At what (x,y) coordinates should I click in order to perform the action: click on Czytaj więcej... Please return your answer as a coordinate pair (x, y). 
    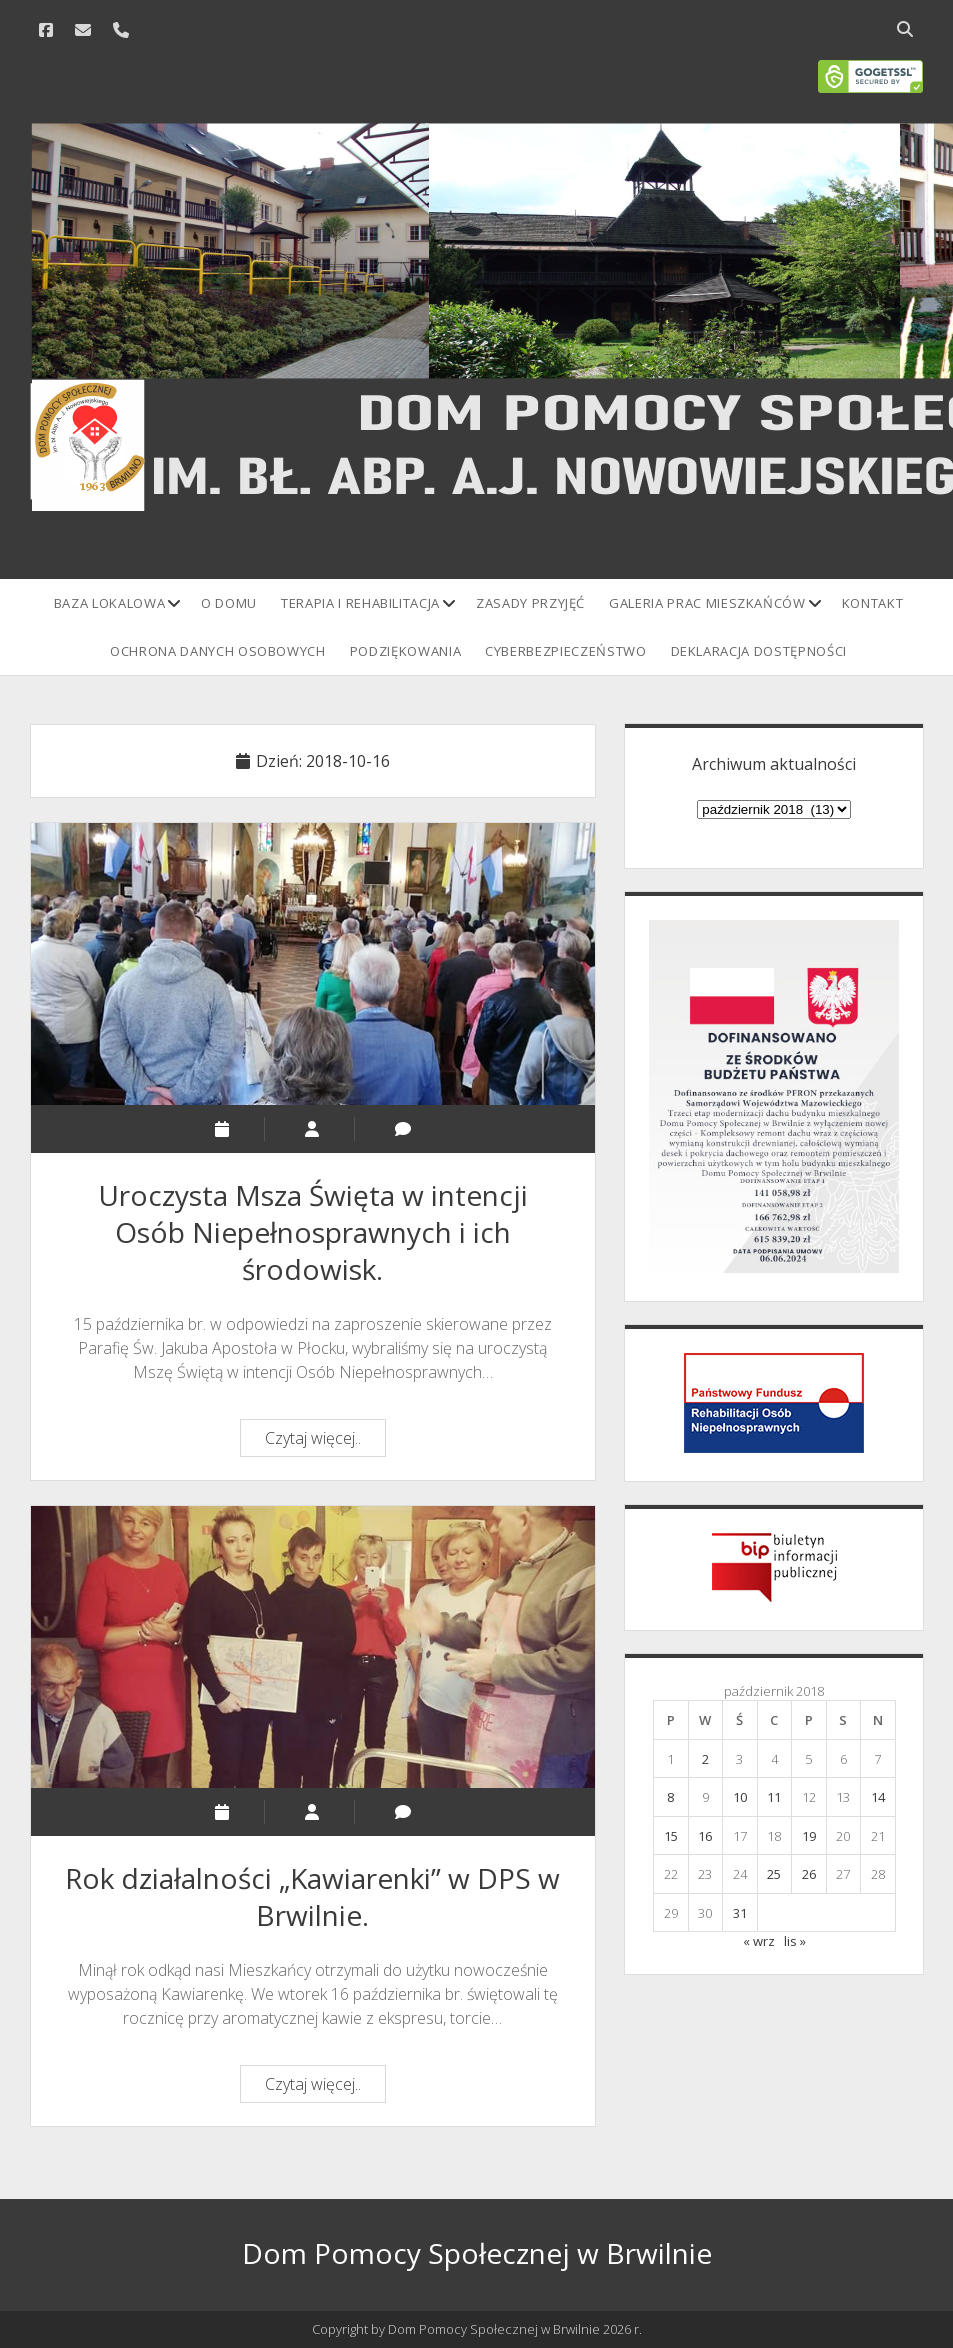
    Looking at the image, I should click on (325, 1440).